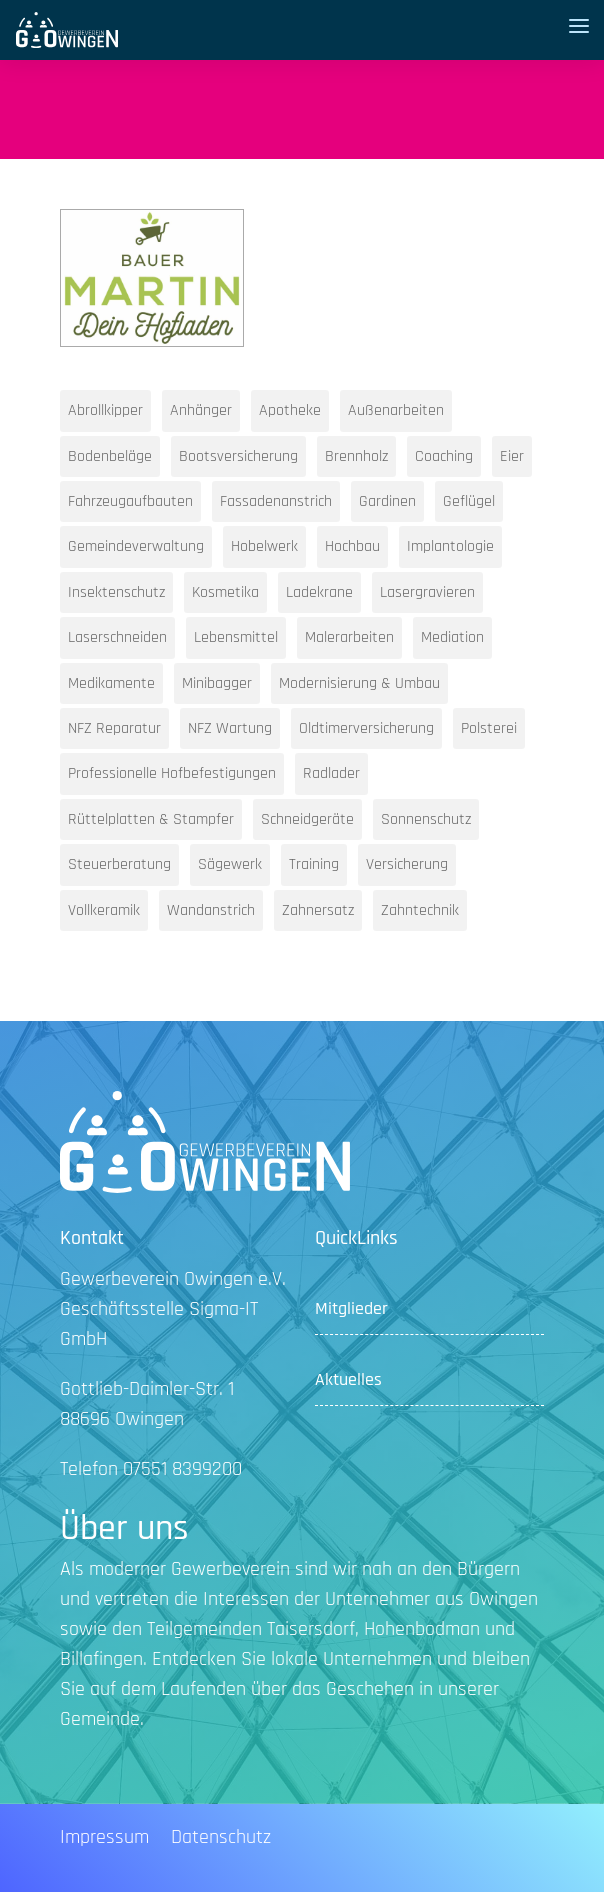  What do you see at coordinates (104, 1840) in the screenshot?
I see `Impressum` at bounding box center [104, 1840].